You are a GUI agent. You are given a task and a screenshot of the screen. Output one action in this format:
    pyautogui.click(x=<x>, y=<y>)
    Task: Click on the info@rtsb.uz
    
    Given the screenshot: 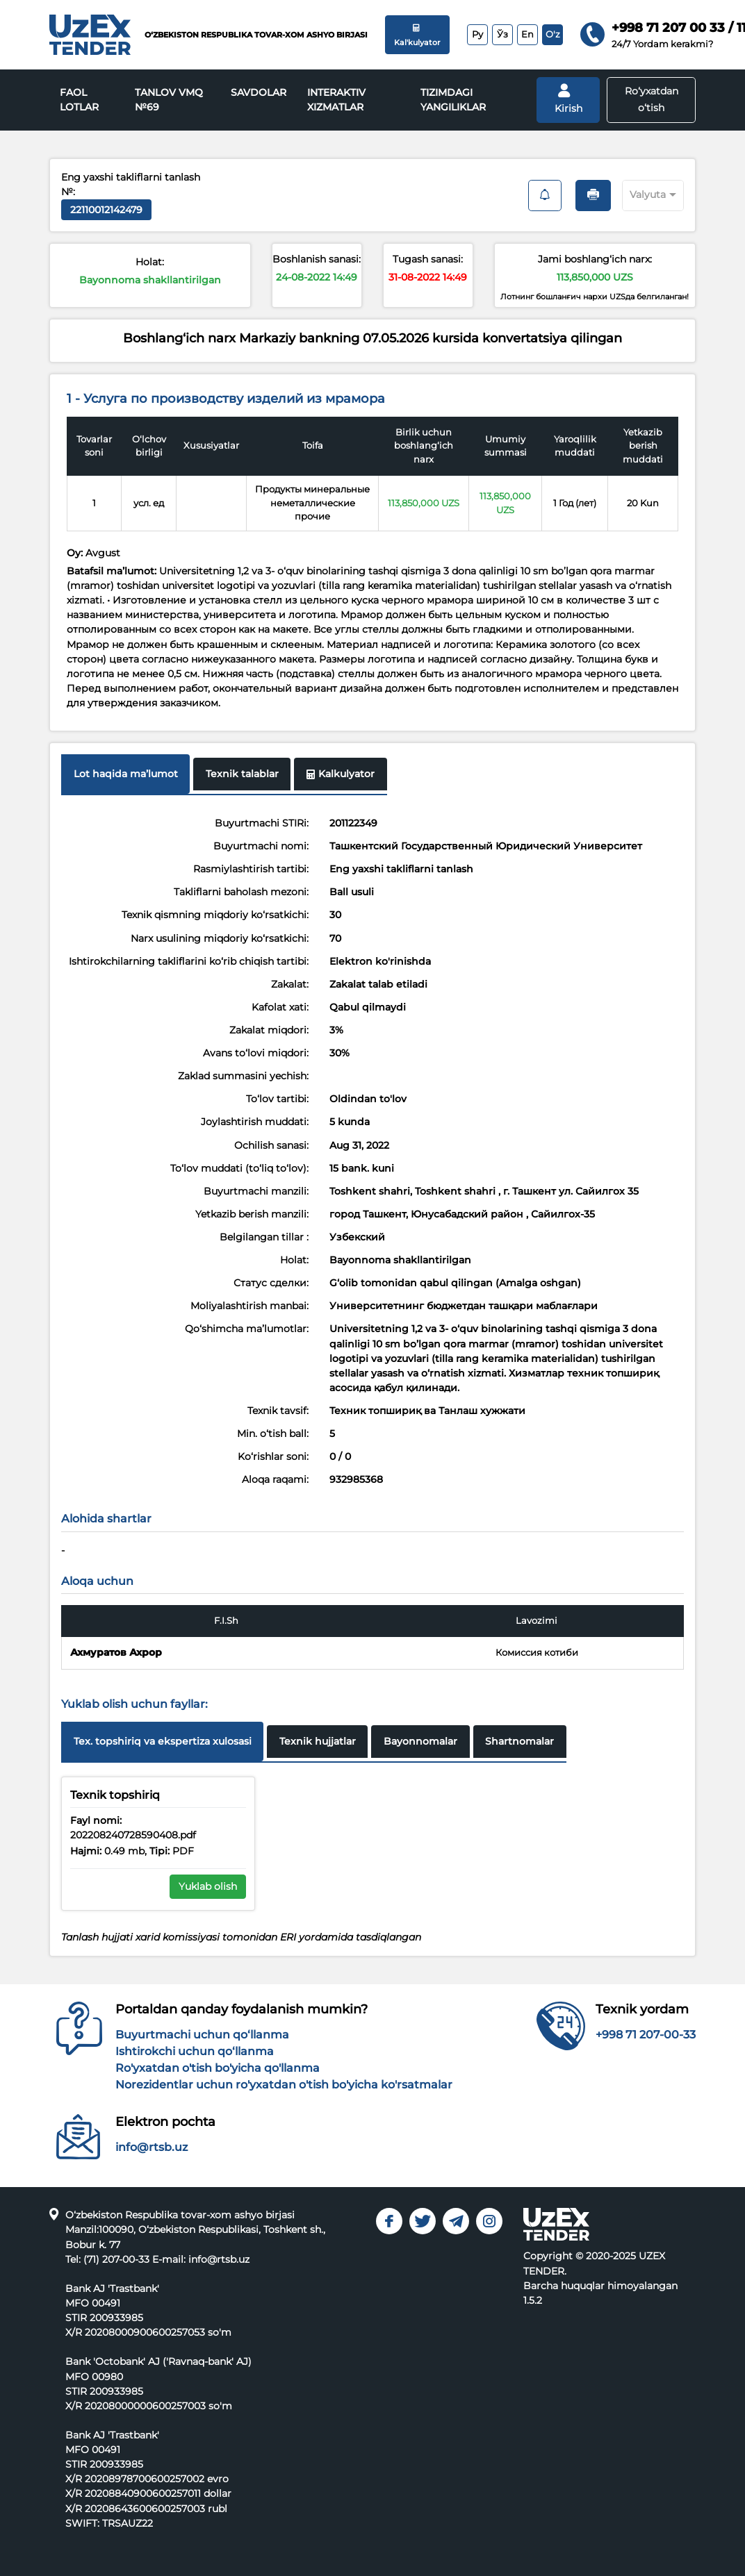 What is the action you would take?
    pyautogui.click(x=151, y=2147)
    